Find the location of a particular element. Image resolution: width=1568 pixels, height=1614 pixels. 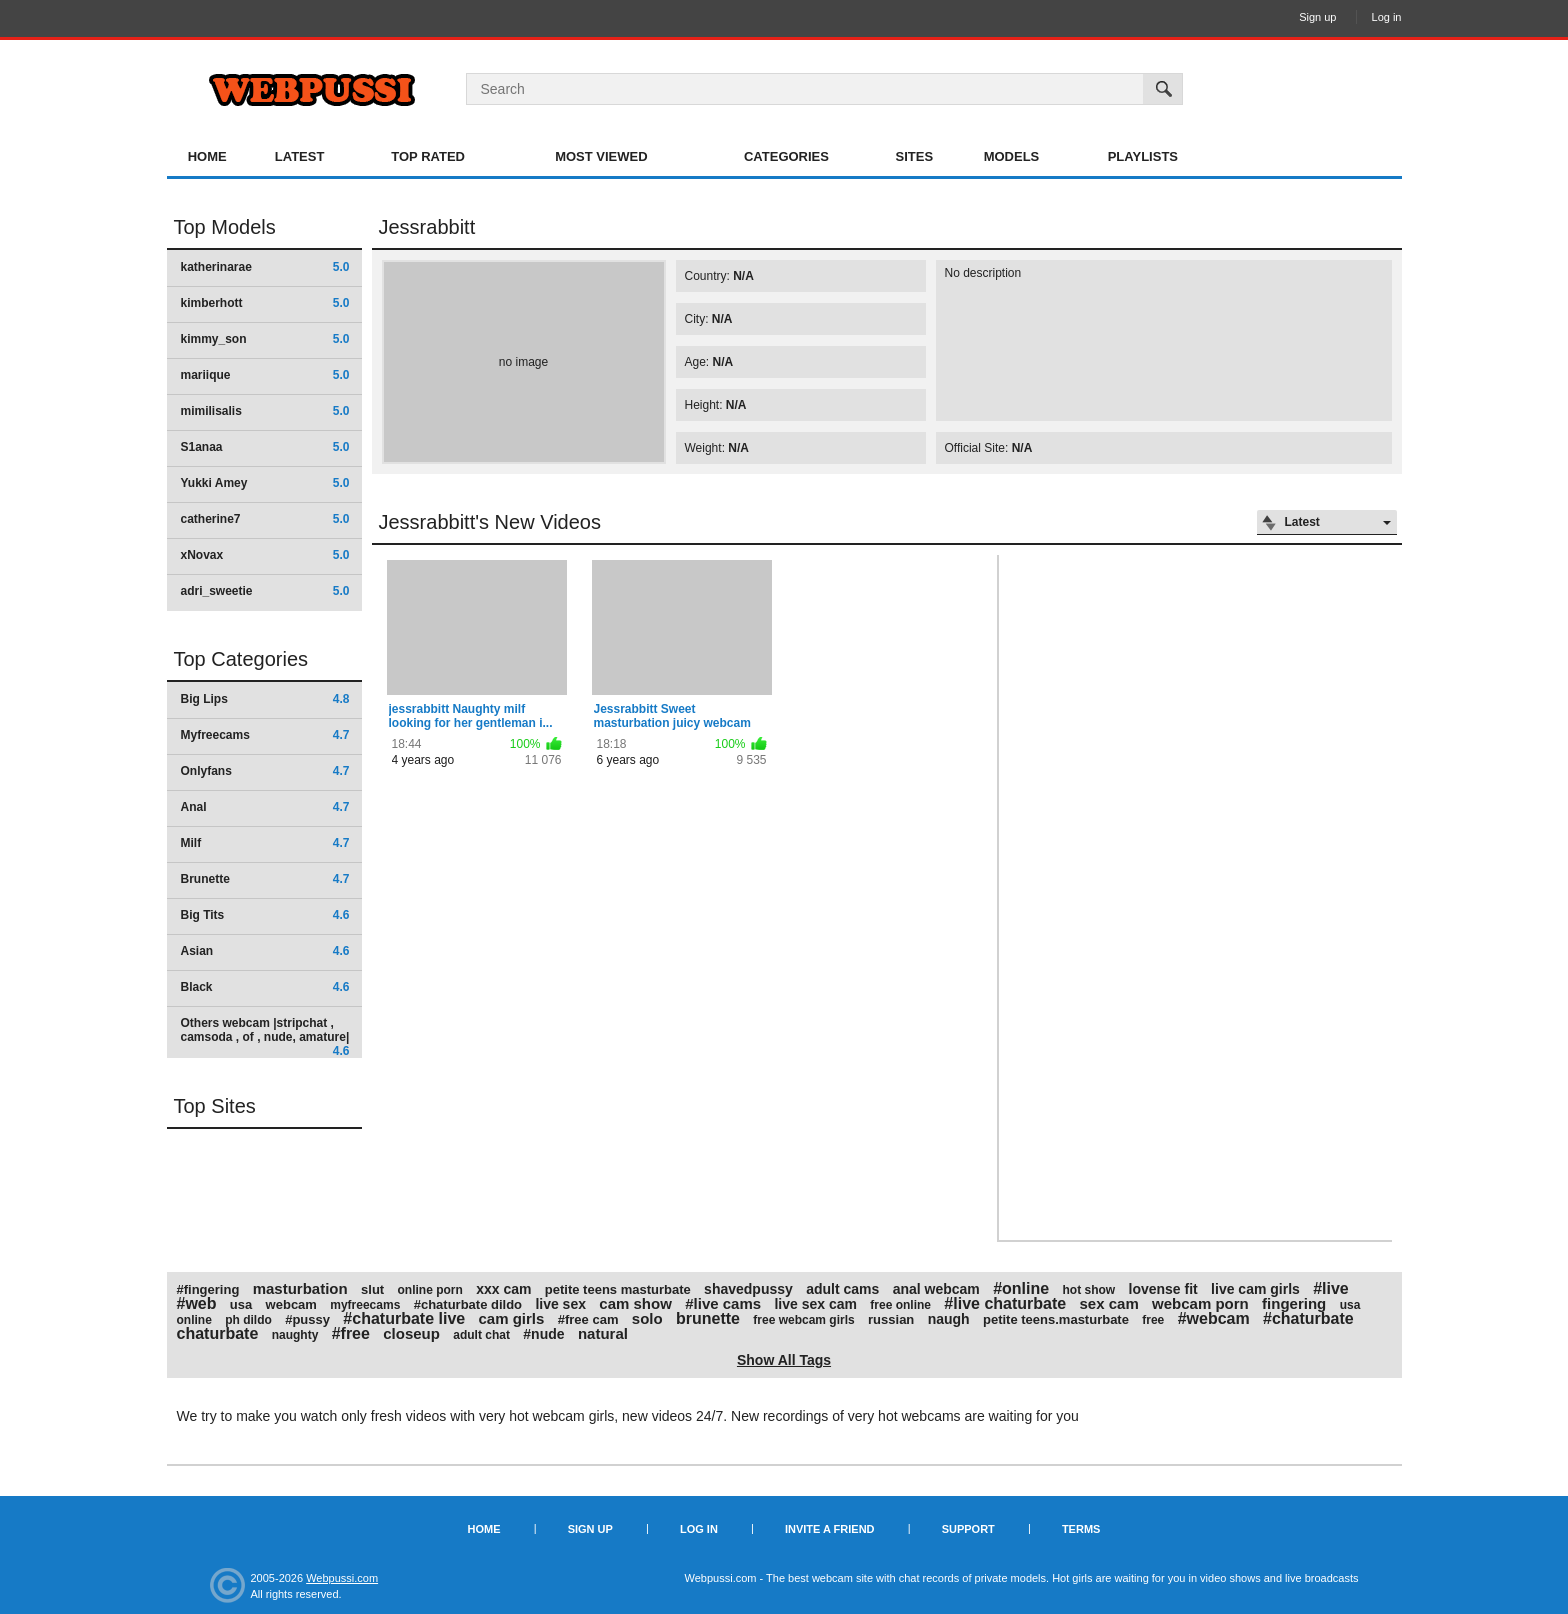

live sex is located at coordinates (560, 1304).